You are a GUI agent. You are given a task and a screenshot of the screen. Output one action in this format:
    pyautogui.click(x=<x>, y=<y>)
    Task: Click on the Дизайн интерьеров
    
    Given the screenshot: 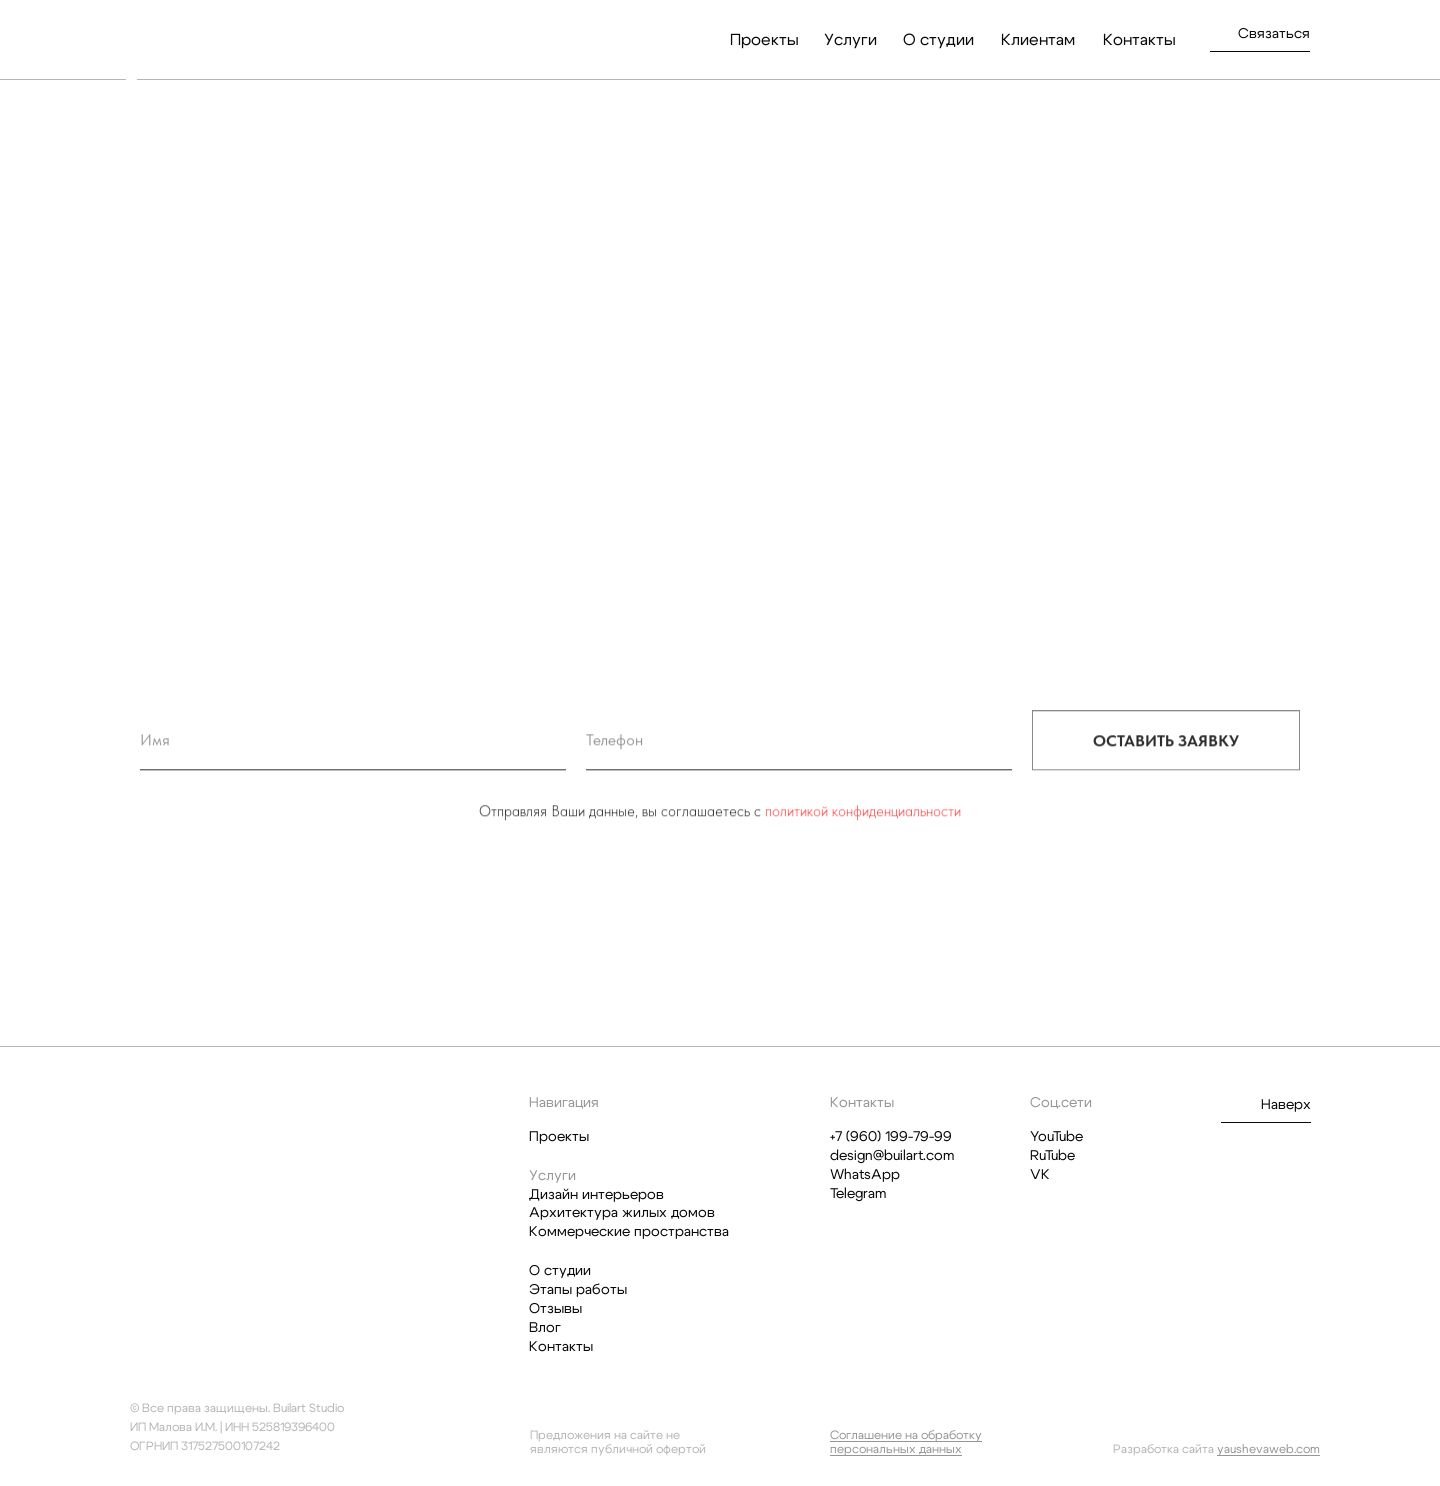 What is the action you would take?
    pyautogui.click(x=596, y=1195)
    